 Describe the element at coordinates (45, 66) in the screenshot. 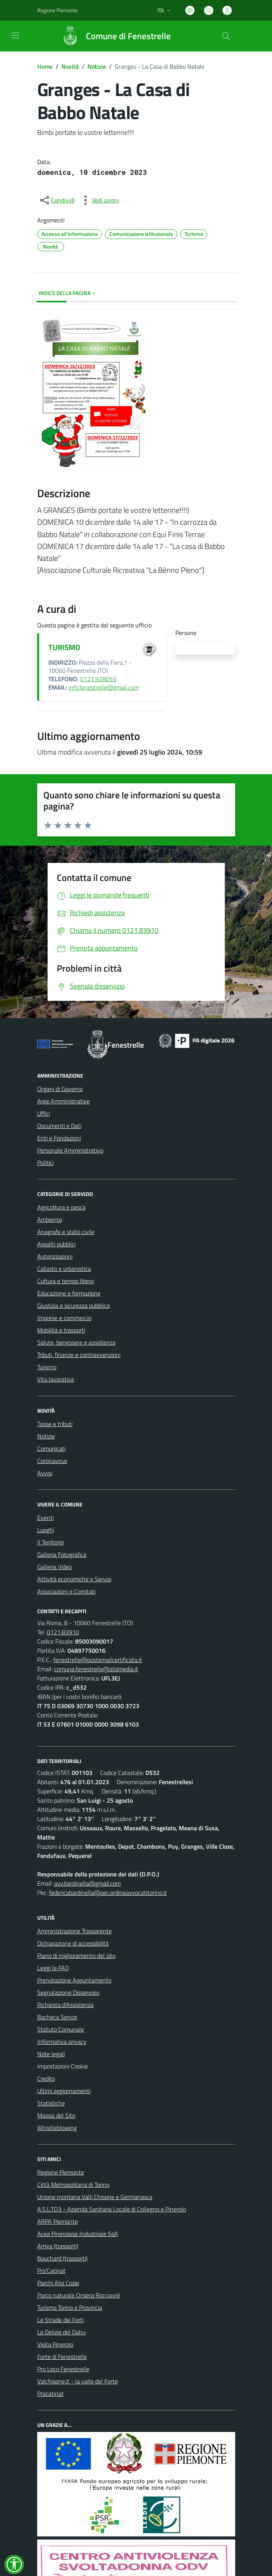

I see `Home` at that location.